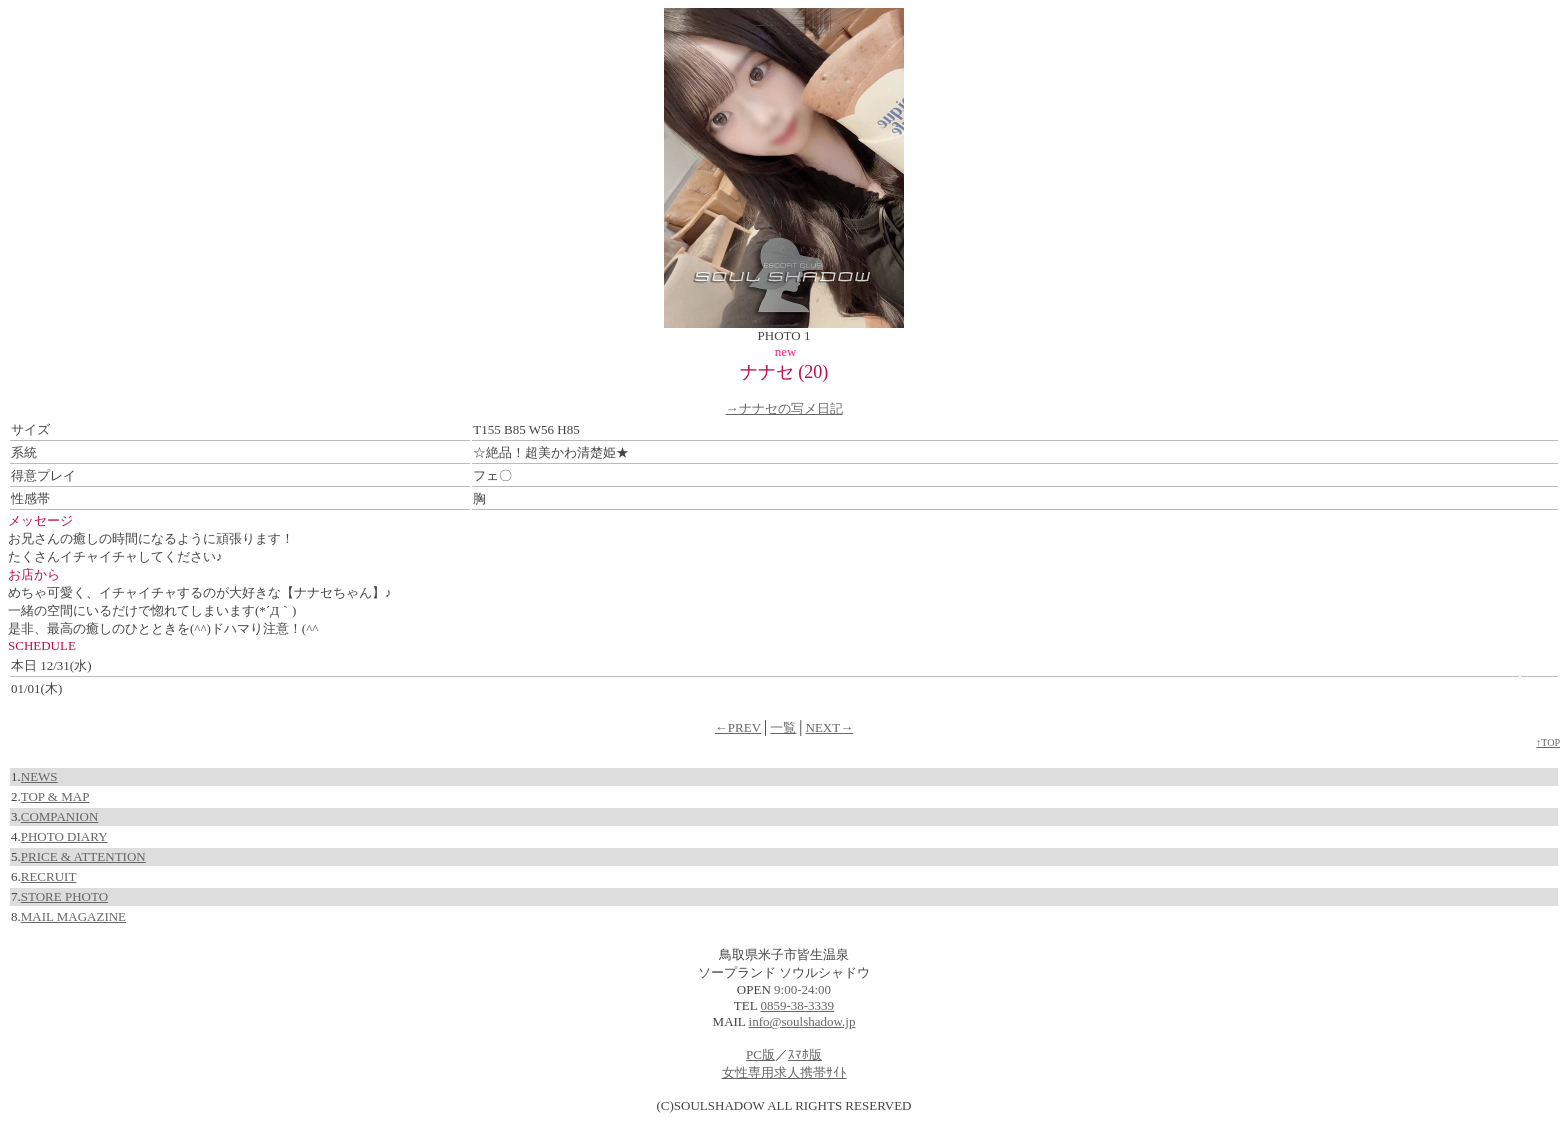 This screenshot has height=1122, width=1568. I want to click on STORE PHOTO, so click(64, 896).